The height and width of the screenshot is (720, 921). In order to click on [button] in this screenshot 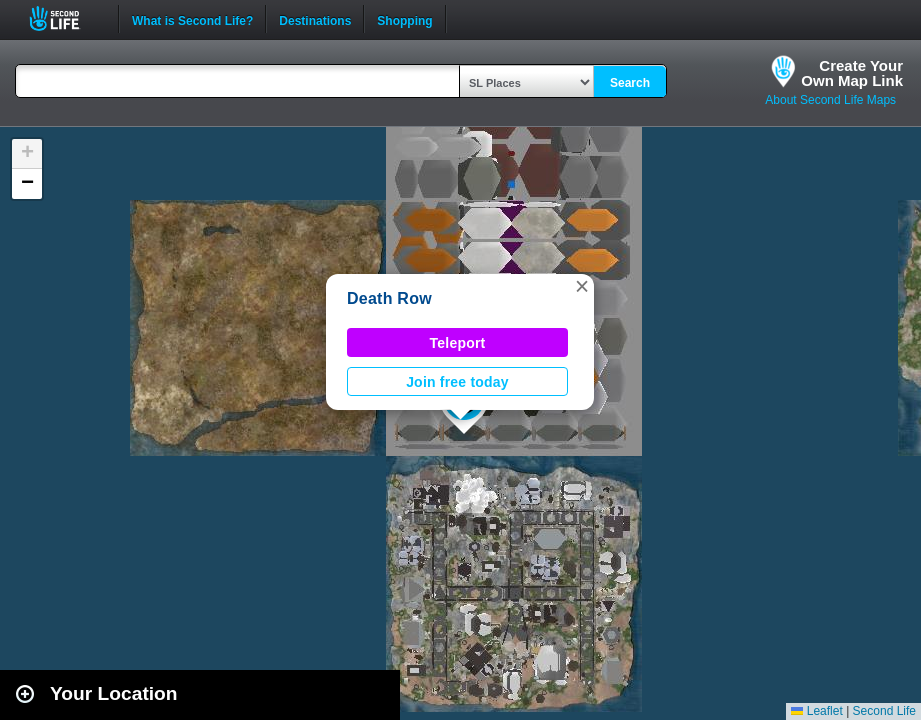, I will do `click(582, 286)`.